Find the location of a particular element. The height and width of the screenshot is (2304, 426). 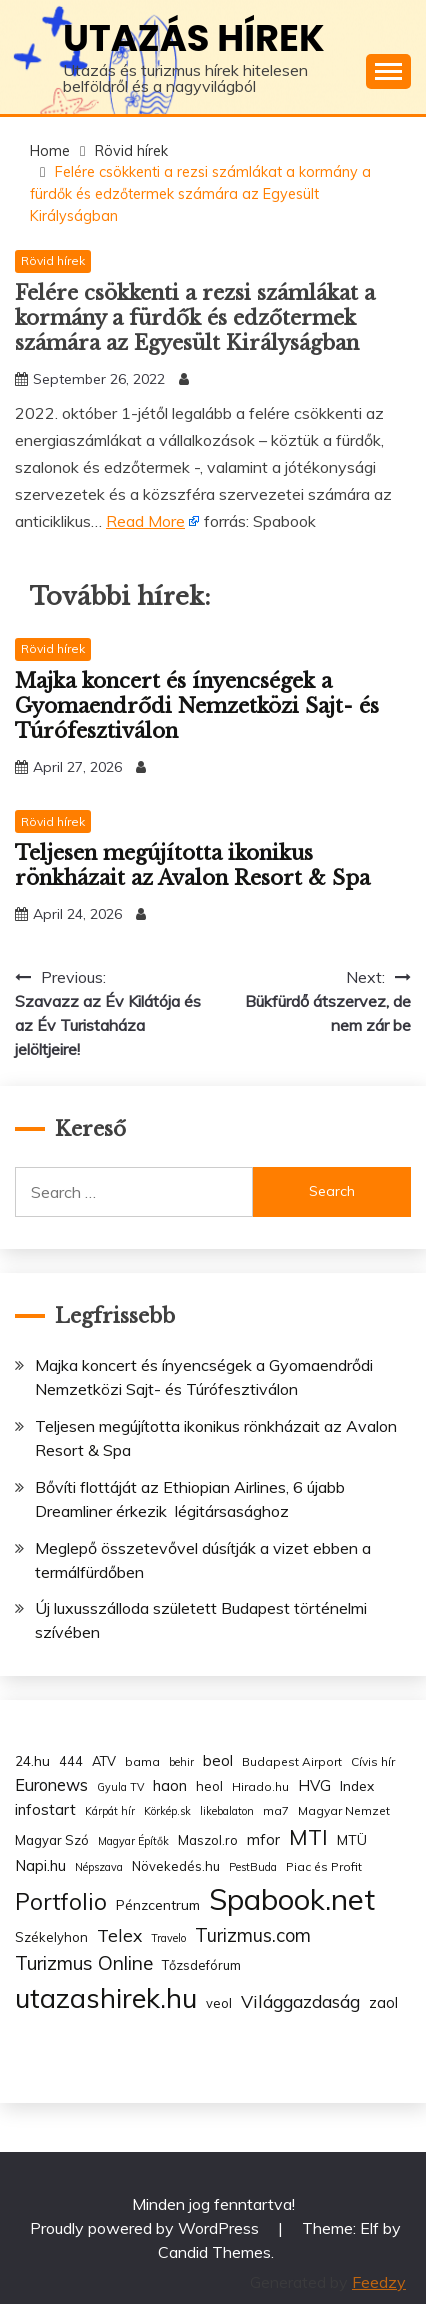

Növekedés.hu [Növekedés.hu (4 items)] is located at coordinates (176, 1866).